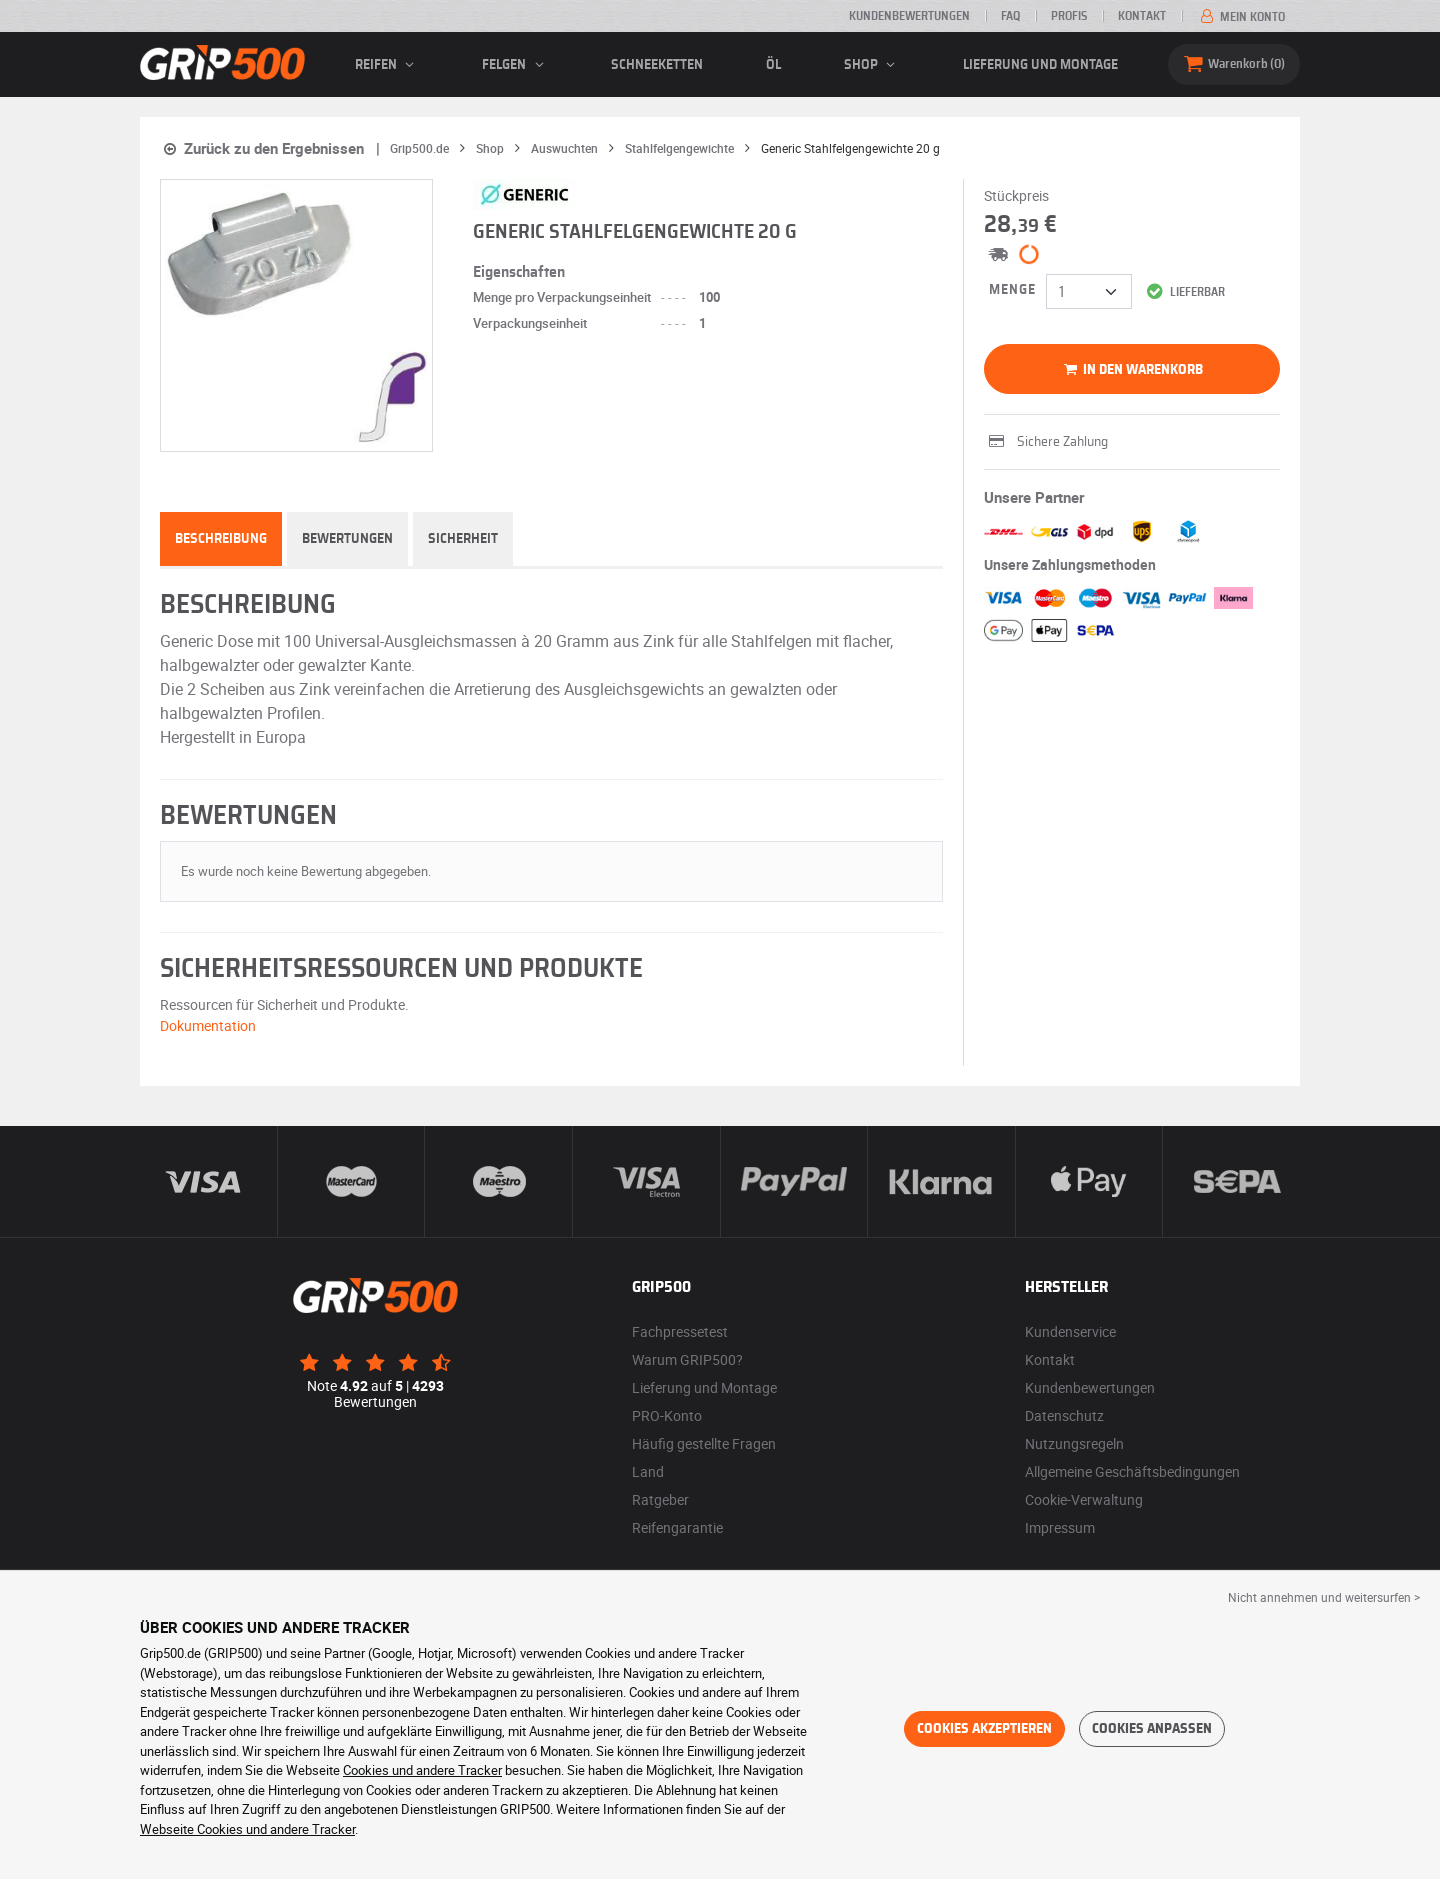 Image resolution: width=1440 pixels, height=1879 pixels. Describe the element at coordinates (687, 1359) in the screenshot. I see `Warum GRIP500?` at that location.